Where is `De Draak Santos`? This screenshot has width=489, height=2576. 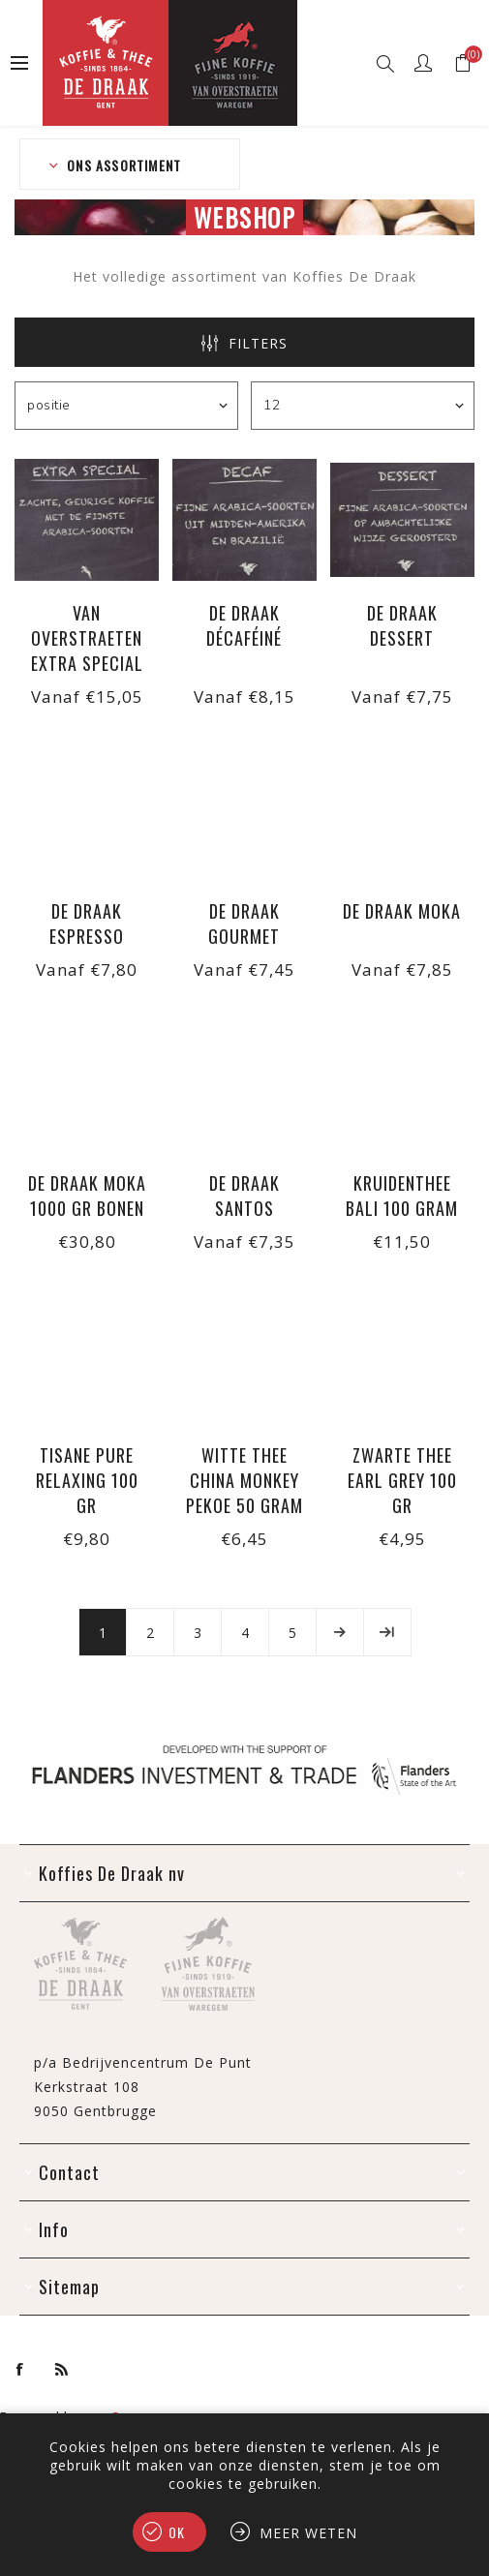 De Draak Santos is located at coordinates (244, 1195).